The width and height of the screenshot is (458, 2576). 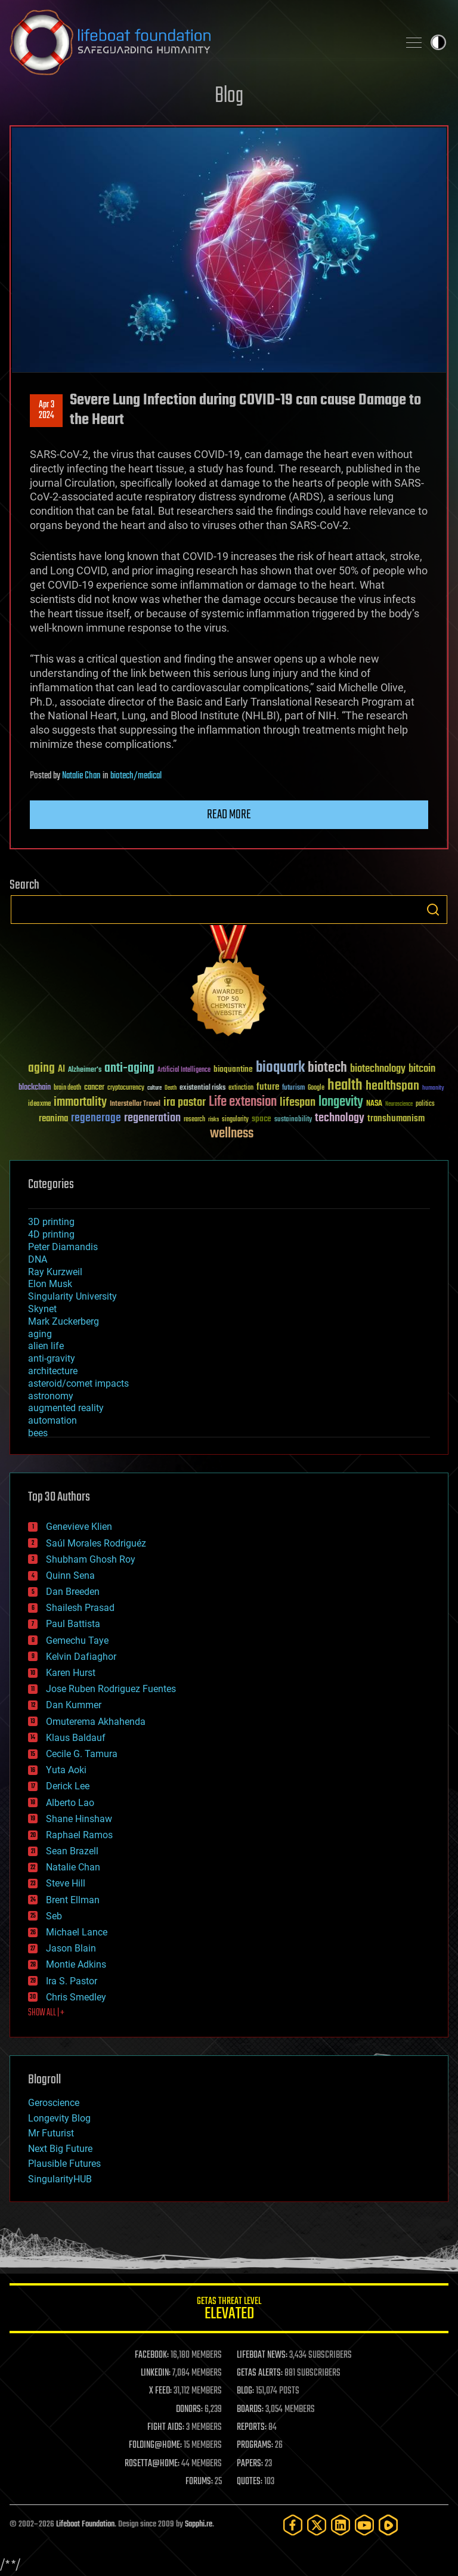 I want to click on Omuterema Akhahenda, so click(x=96, y=1721).